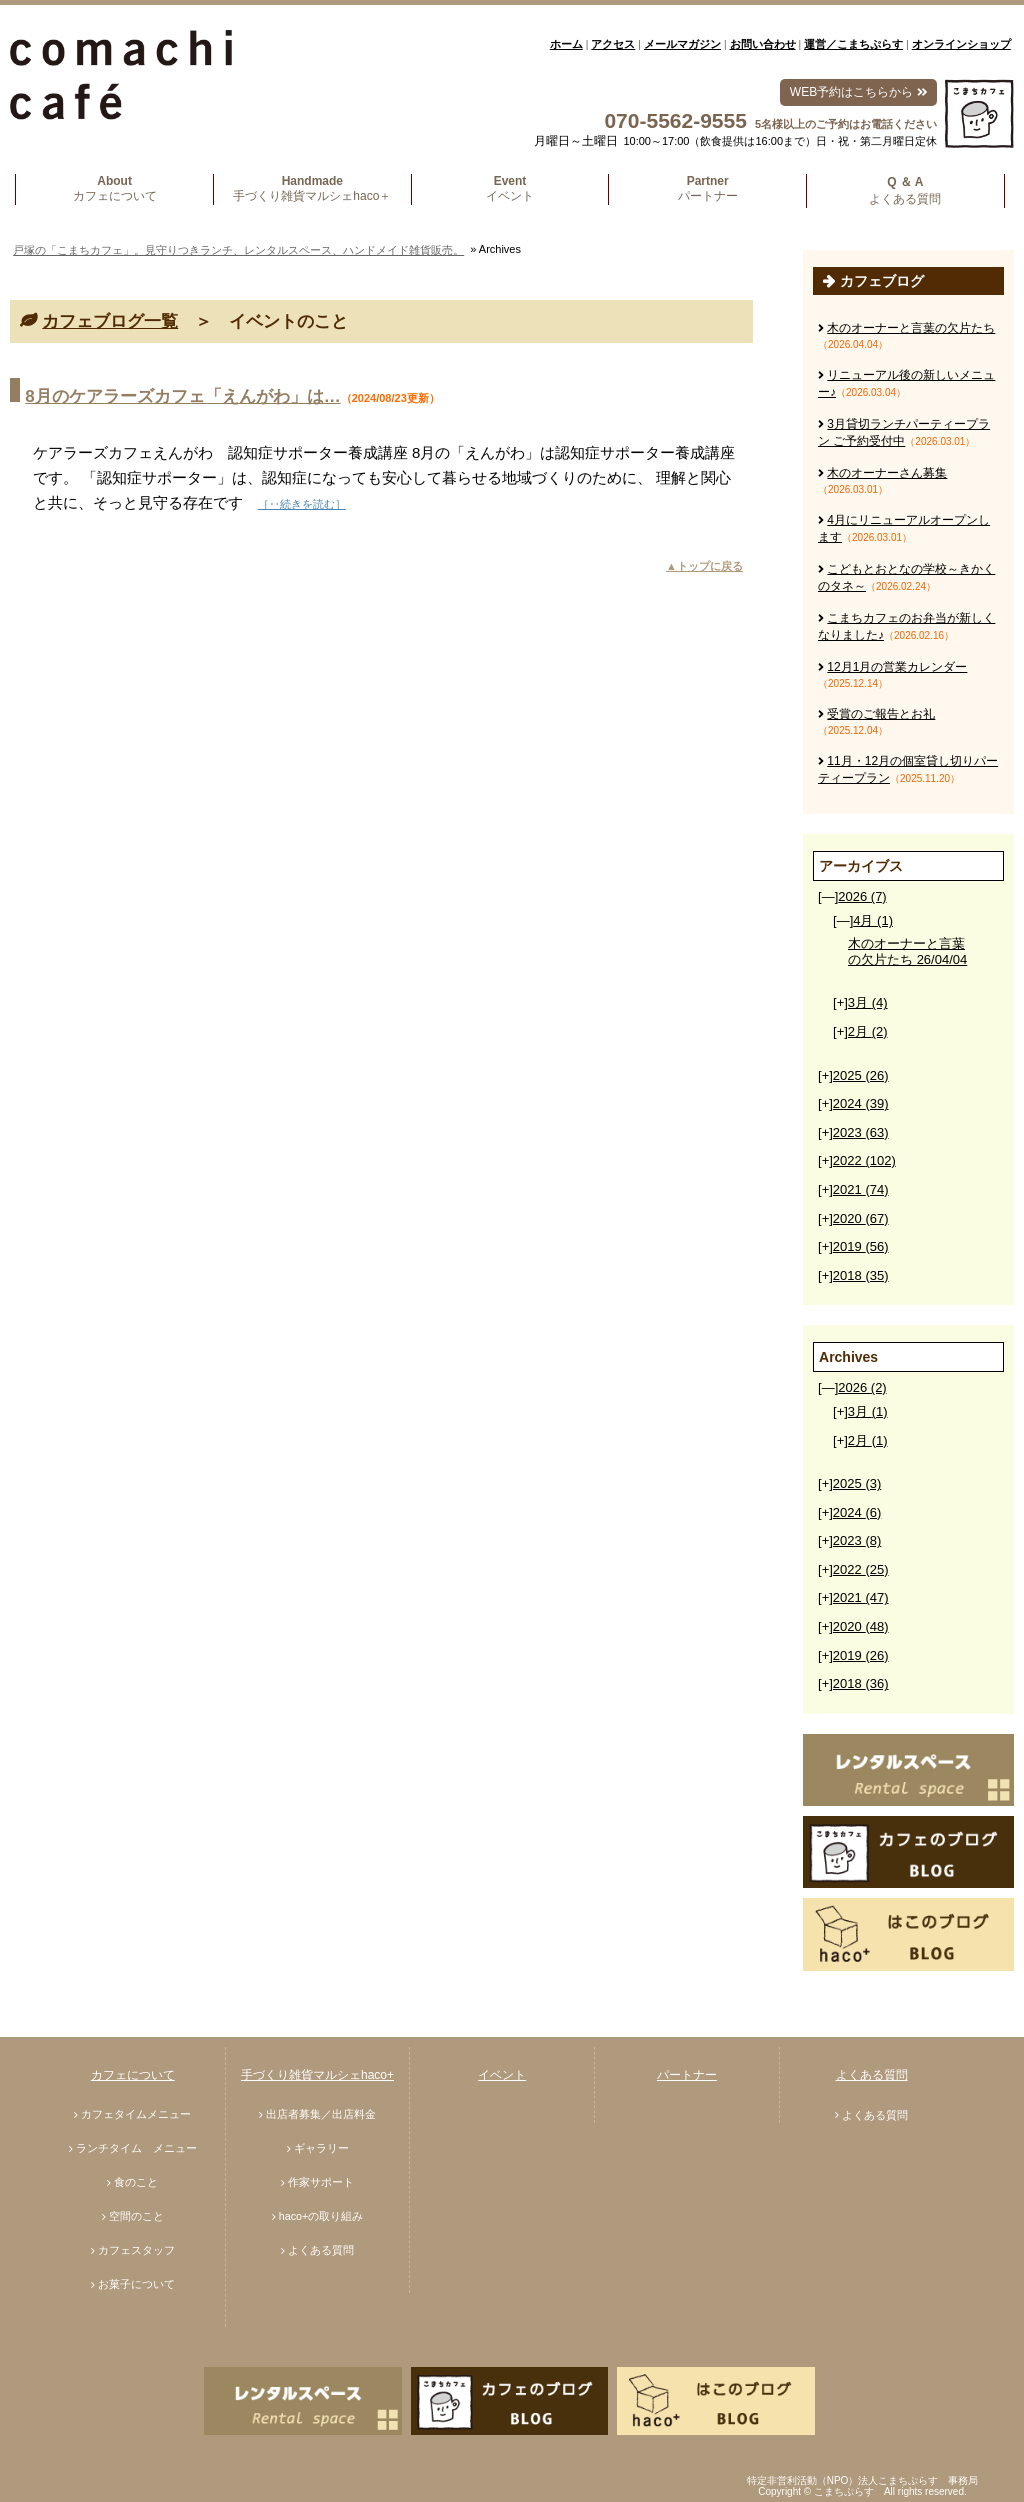  I want to click on 受賞のご報告とお礼, so click(881, 714).